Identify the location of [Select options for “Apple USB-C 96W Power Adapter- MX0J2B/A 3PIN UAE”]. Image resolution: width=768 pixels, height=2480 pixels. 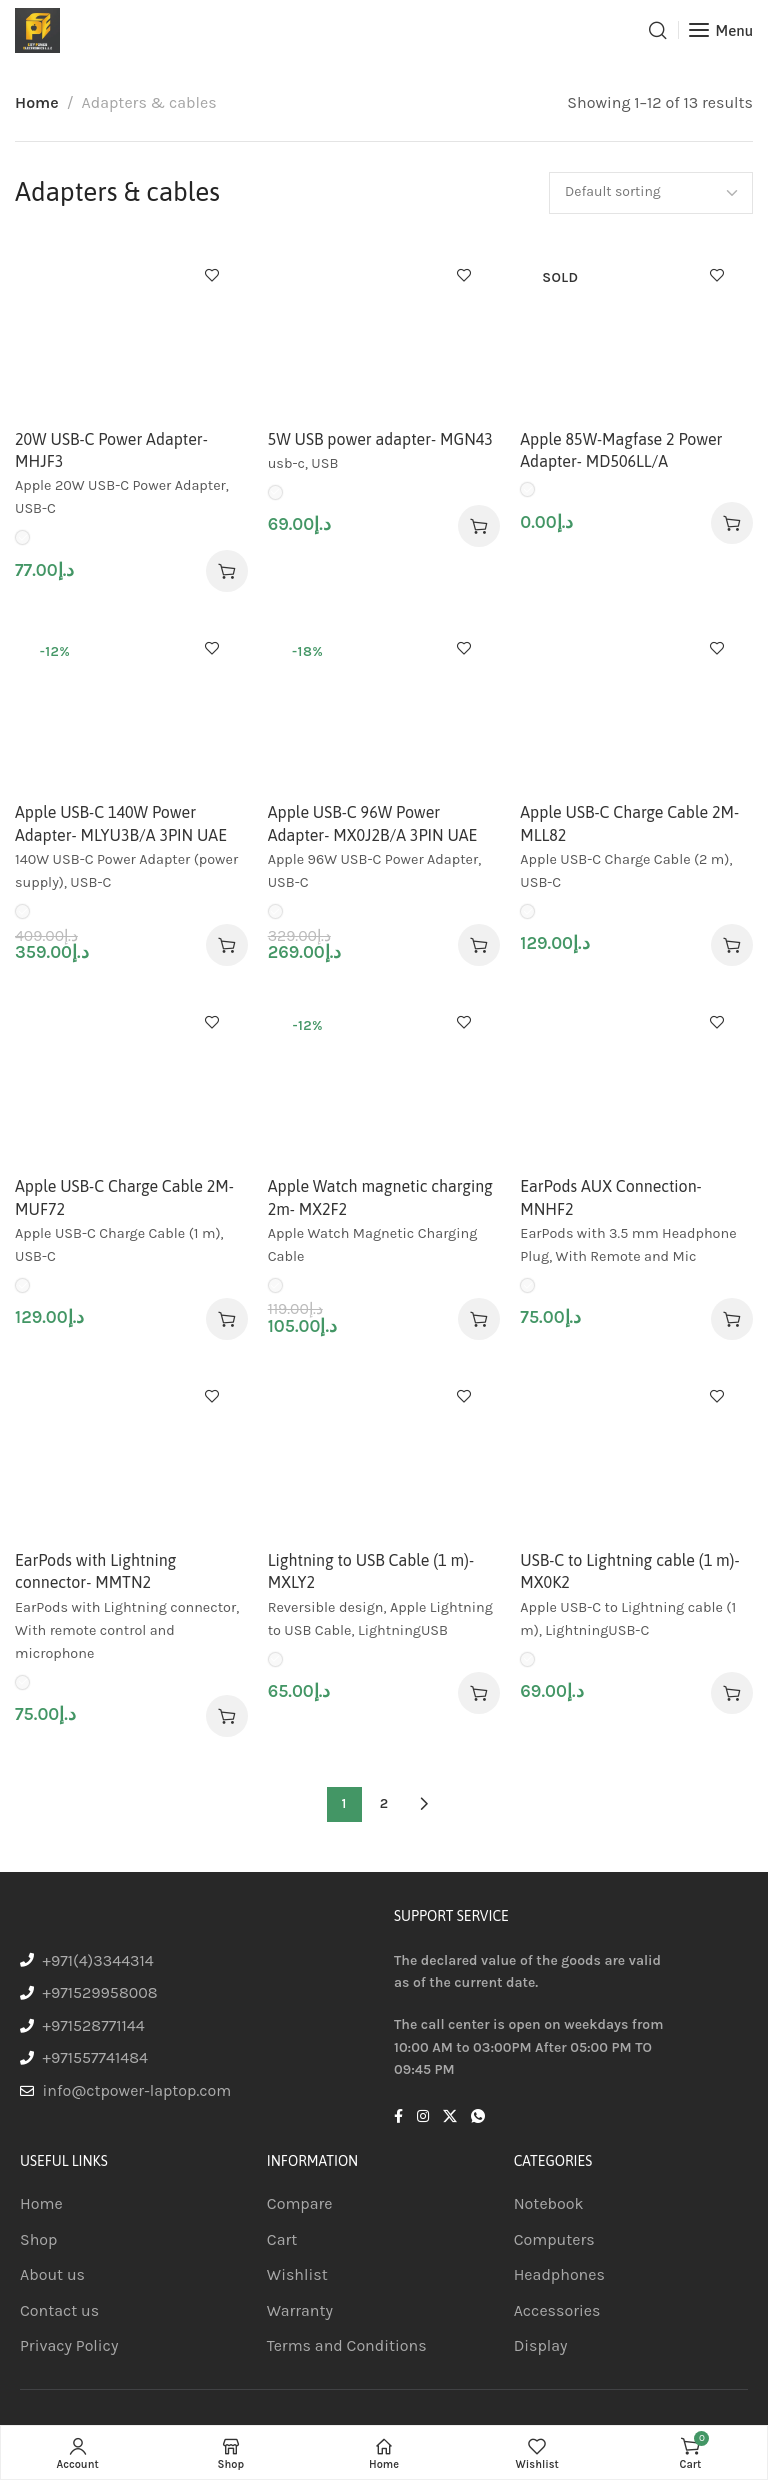
(479, 945).